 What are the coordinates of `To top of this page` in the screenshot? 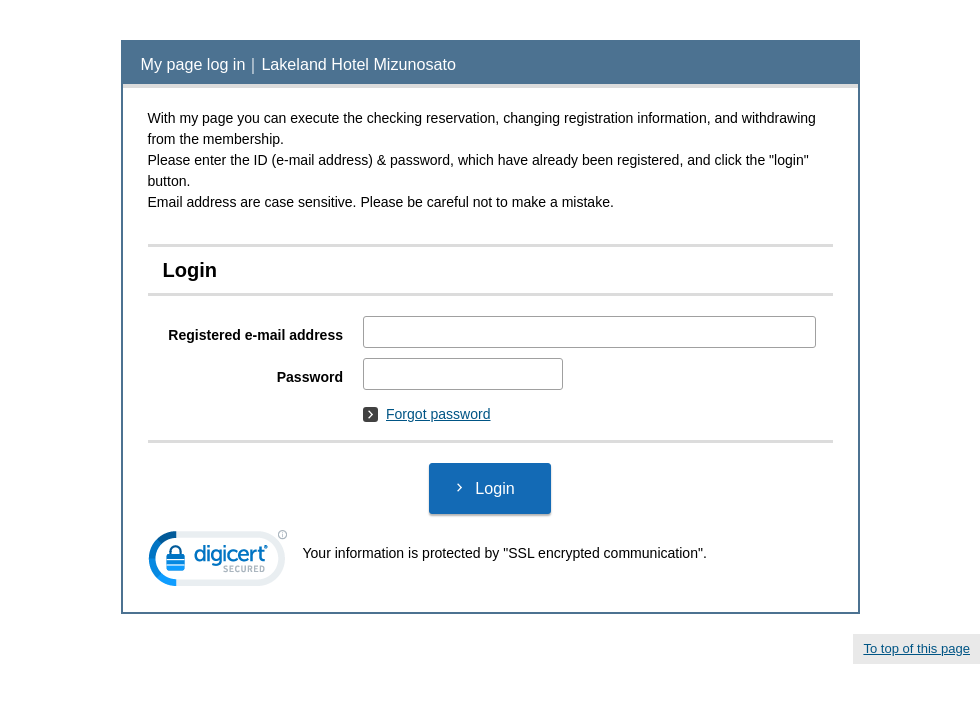 It's located at (916, 648).